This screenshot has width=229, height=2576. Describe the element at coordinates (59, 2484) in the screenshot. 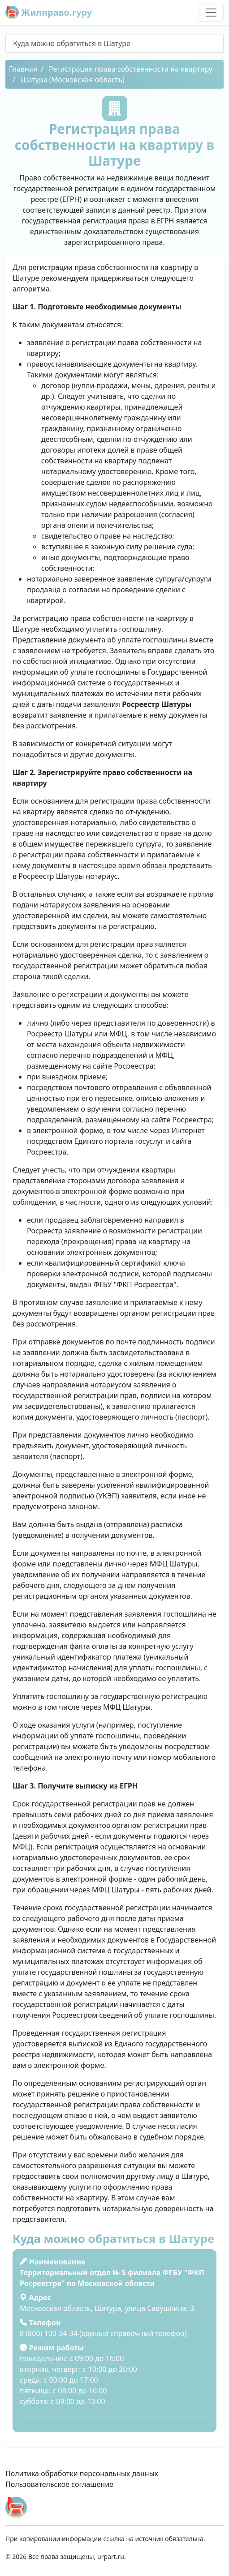

I see `Пользовательское соглашение` at that location.